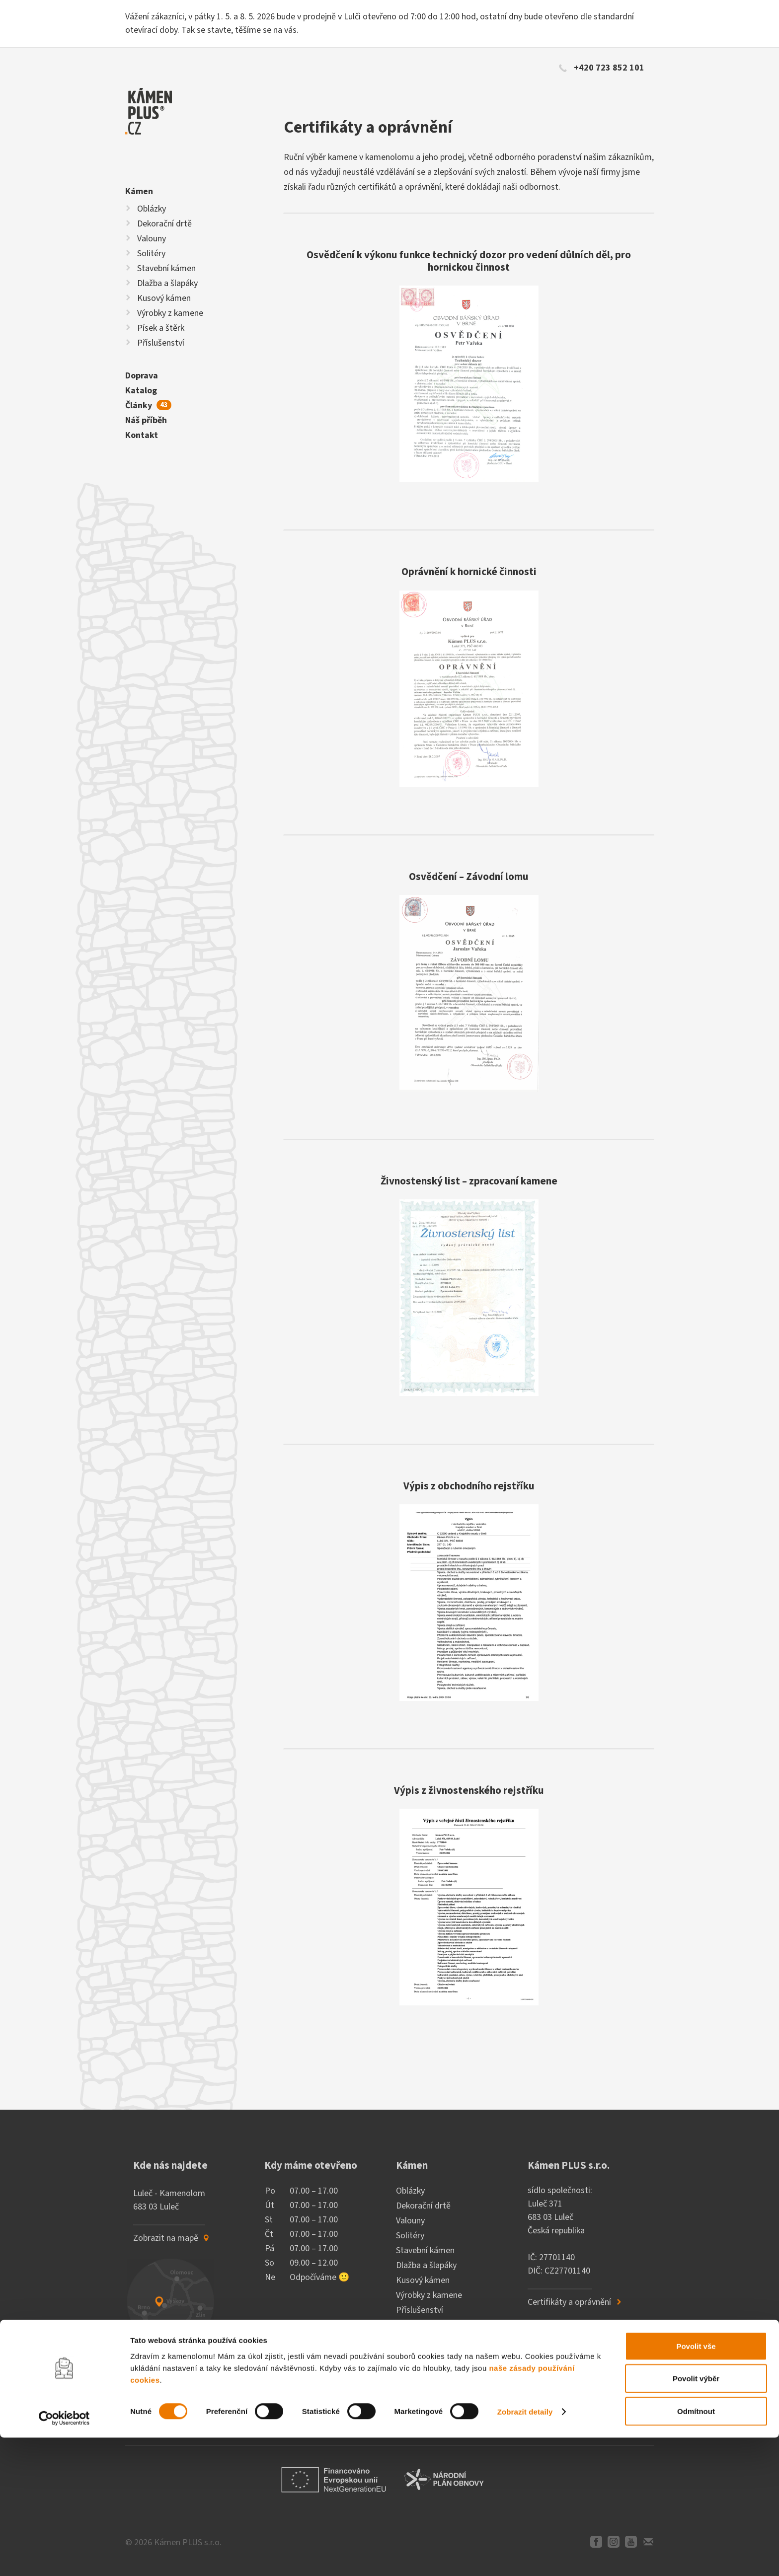 This screenshot has width=779, height=2576. Describe the element at coordinates (696, 2549) in the screenshot. I see `Odmítnout` at that location.